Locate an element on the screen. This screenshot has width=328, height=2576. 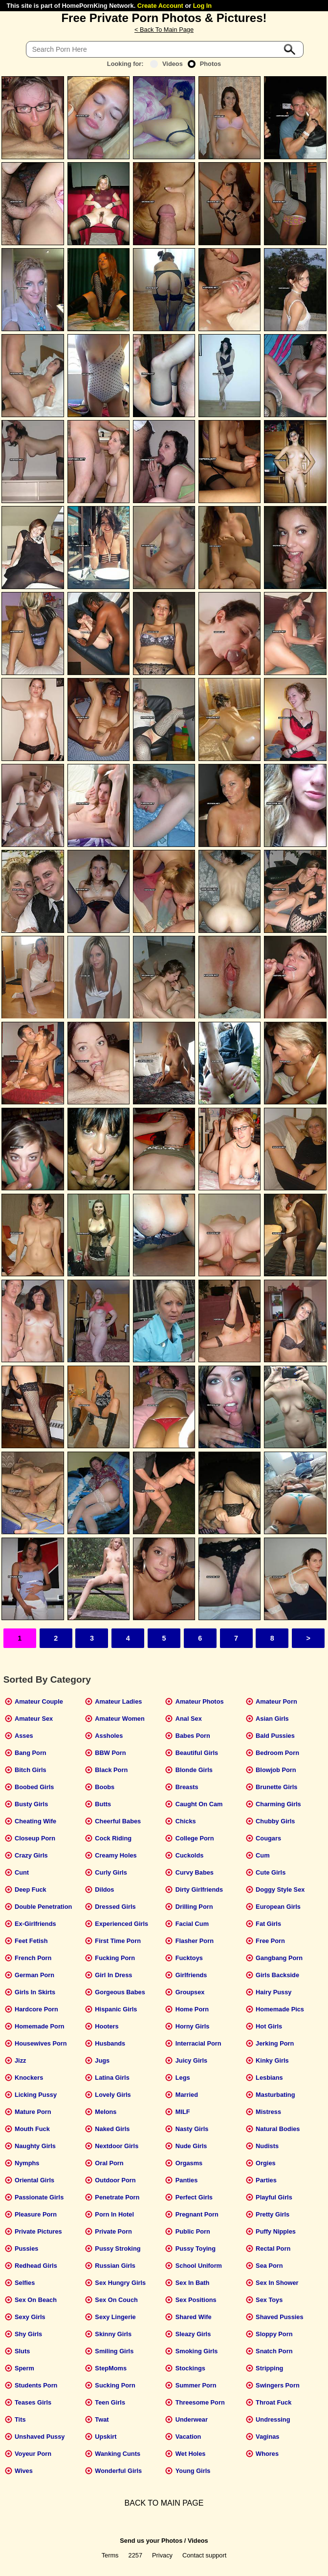
Chicks is located at coordinates (185, 1821).